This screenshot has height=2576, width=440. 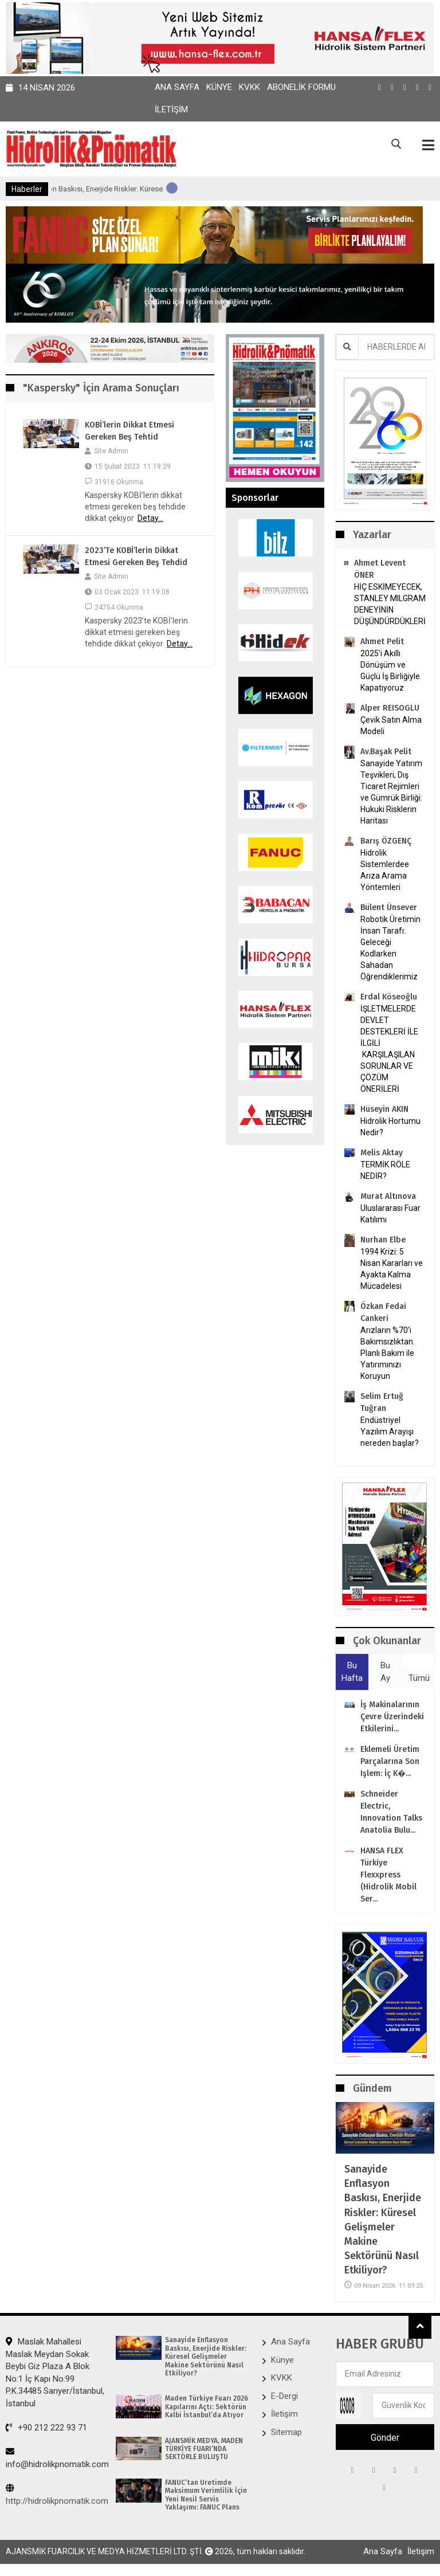 What do you see at coordinates (391, 1812) in the screenshot?
I see `Schneider Electric, Innovation Talks Anatolia bulu...` at bounding box center [391, 1812].